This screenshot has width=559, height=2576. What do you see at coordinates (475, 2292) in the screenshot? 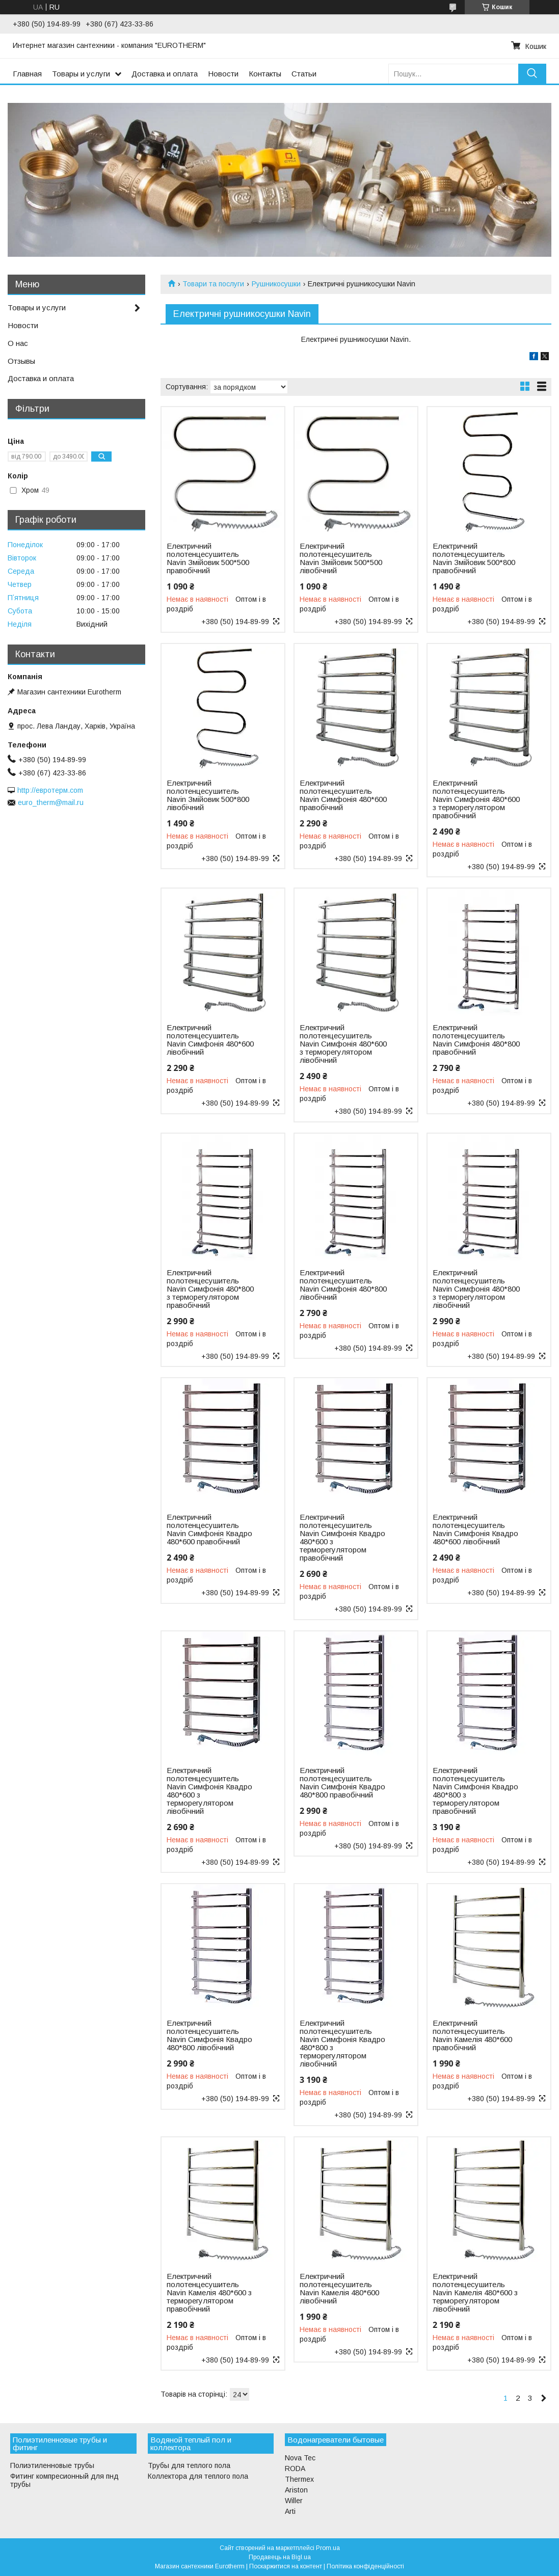
I see `Електричний полотенцесушитель Navin Камелія 480*600 з терморегулятором лівобічний` at bounding box center [475, 2292].